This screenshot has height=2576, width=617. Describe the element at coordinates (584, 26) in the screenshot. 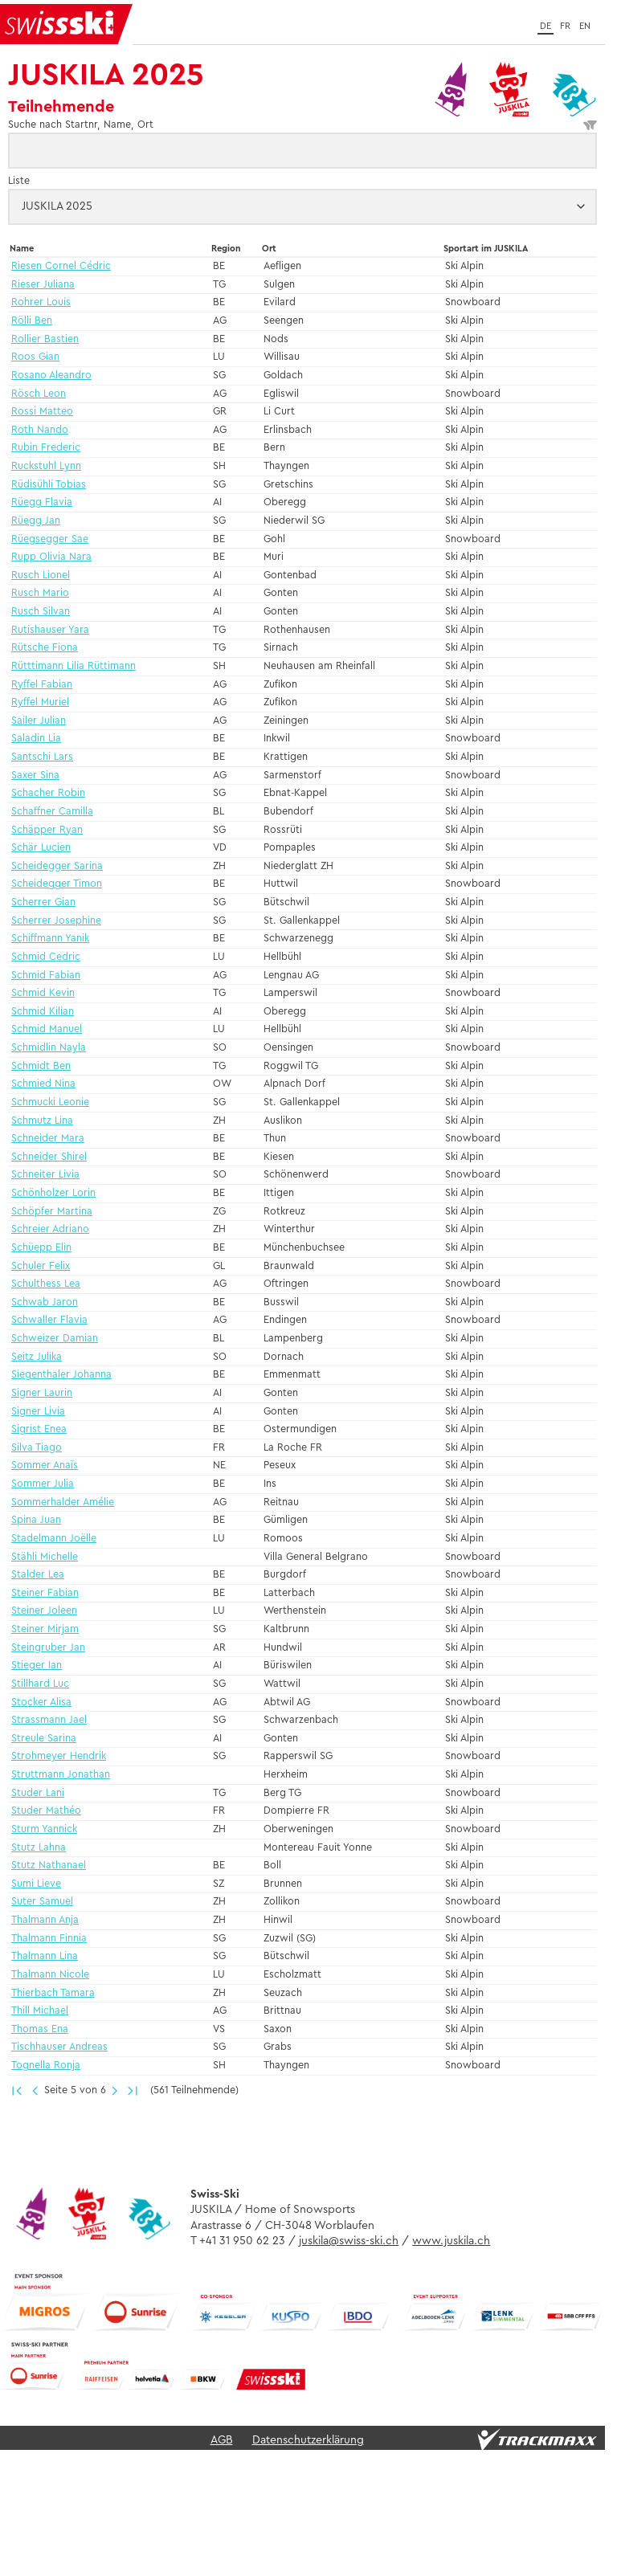

I see `en` at that location.